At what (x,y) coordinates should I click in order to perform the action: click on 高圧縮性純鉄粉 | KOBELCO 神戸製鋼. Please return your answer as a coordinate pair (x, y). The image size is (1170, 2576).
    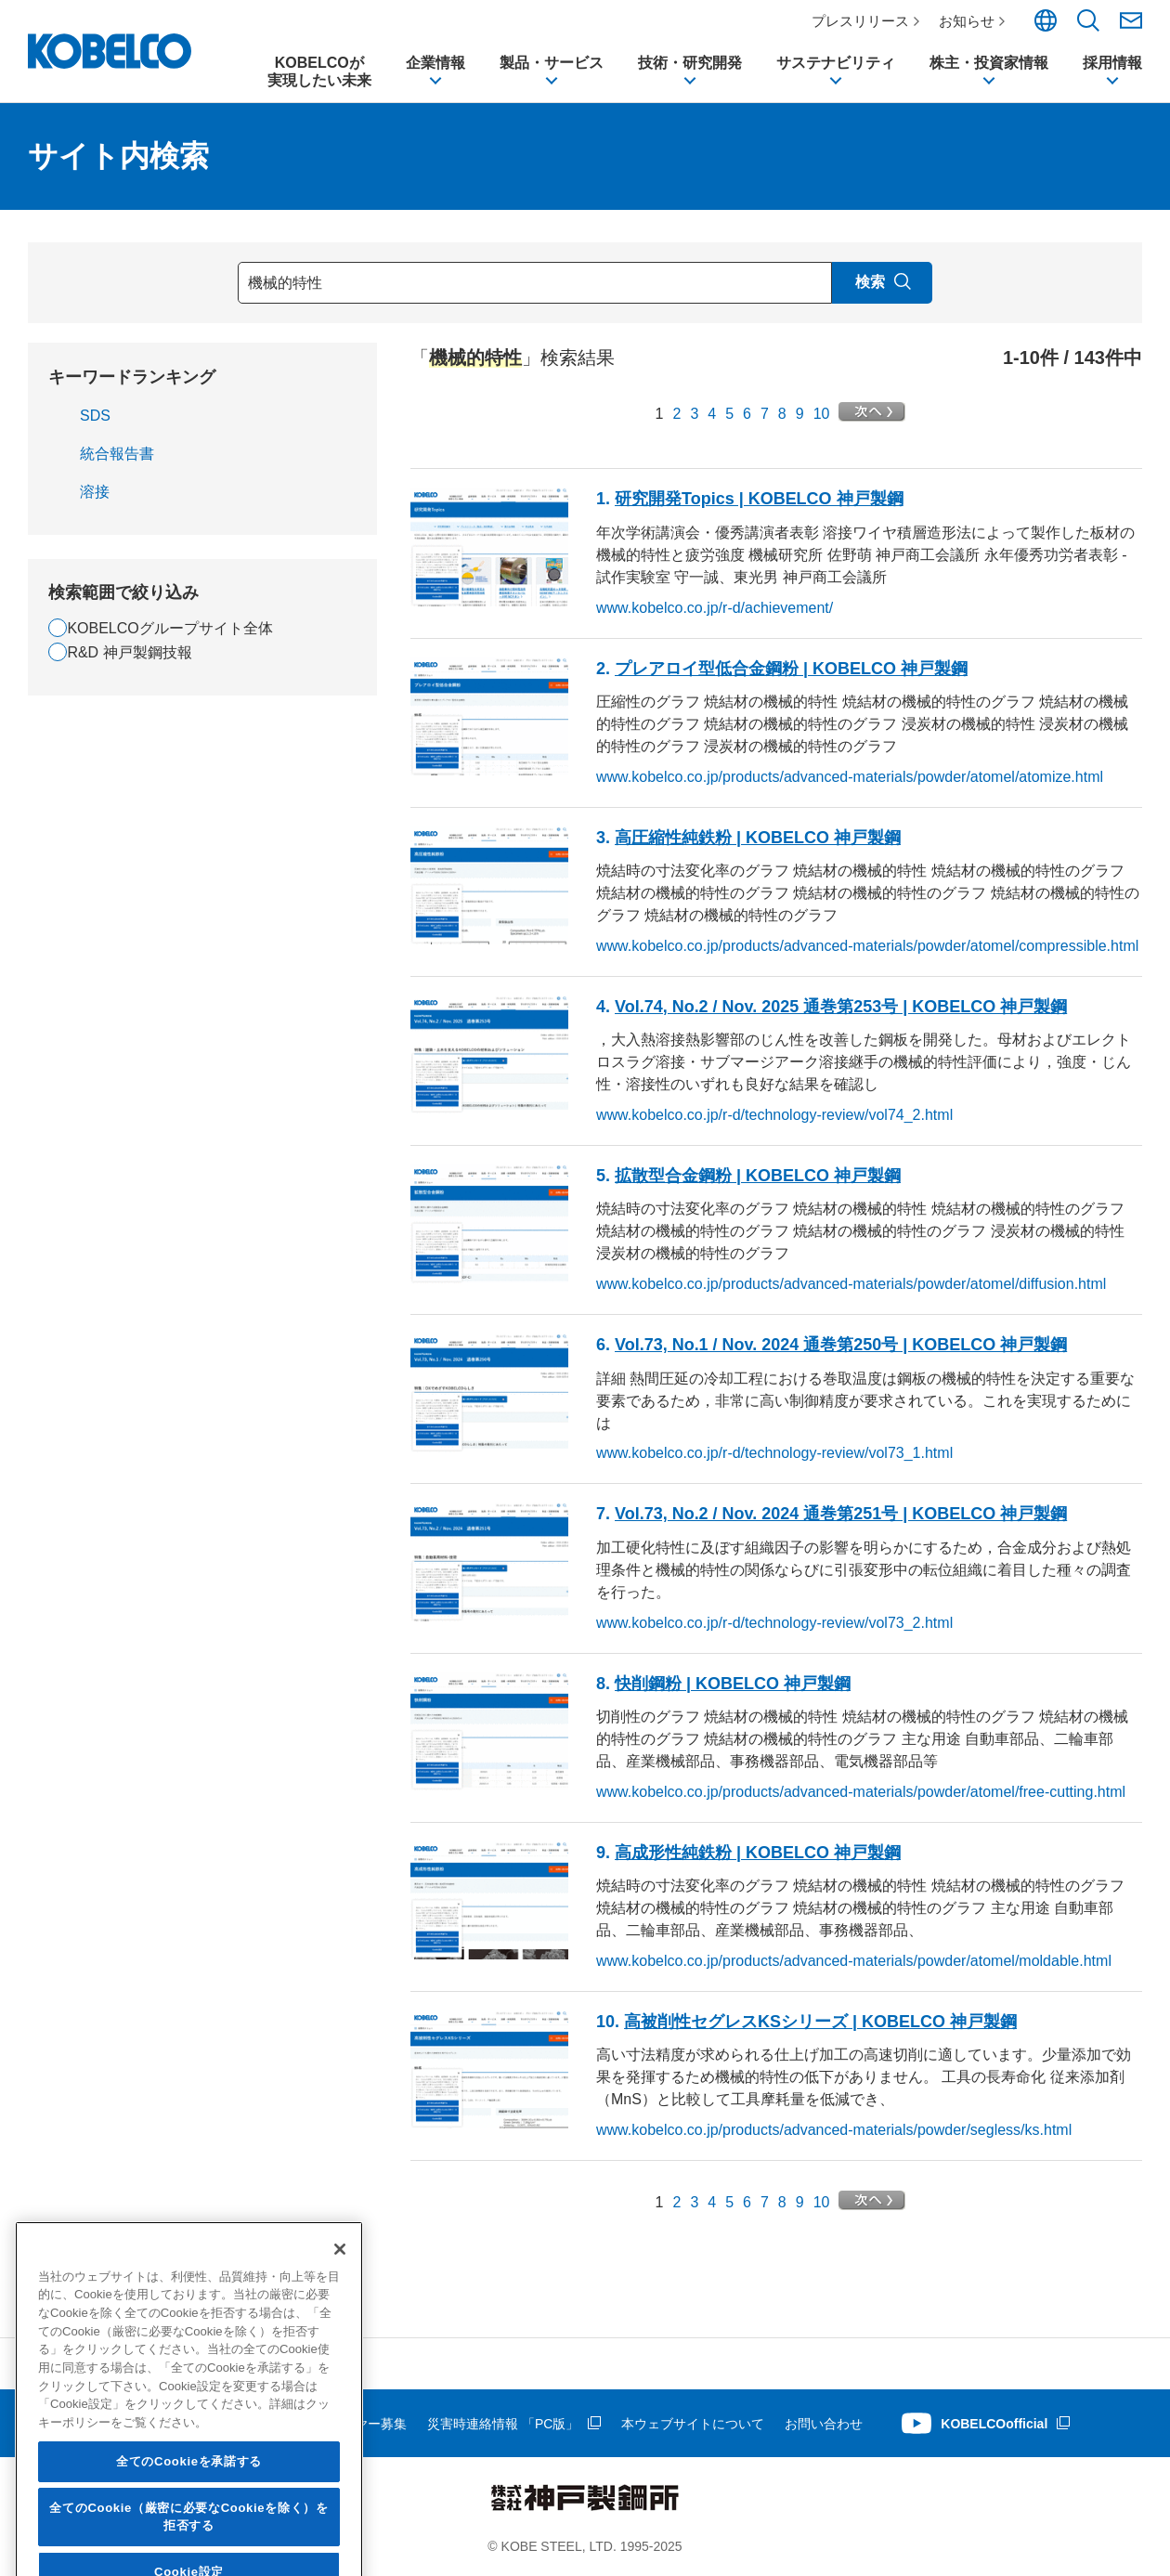
    Looking at the image, I should click on (758, 837).